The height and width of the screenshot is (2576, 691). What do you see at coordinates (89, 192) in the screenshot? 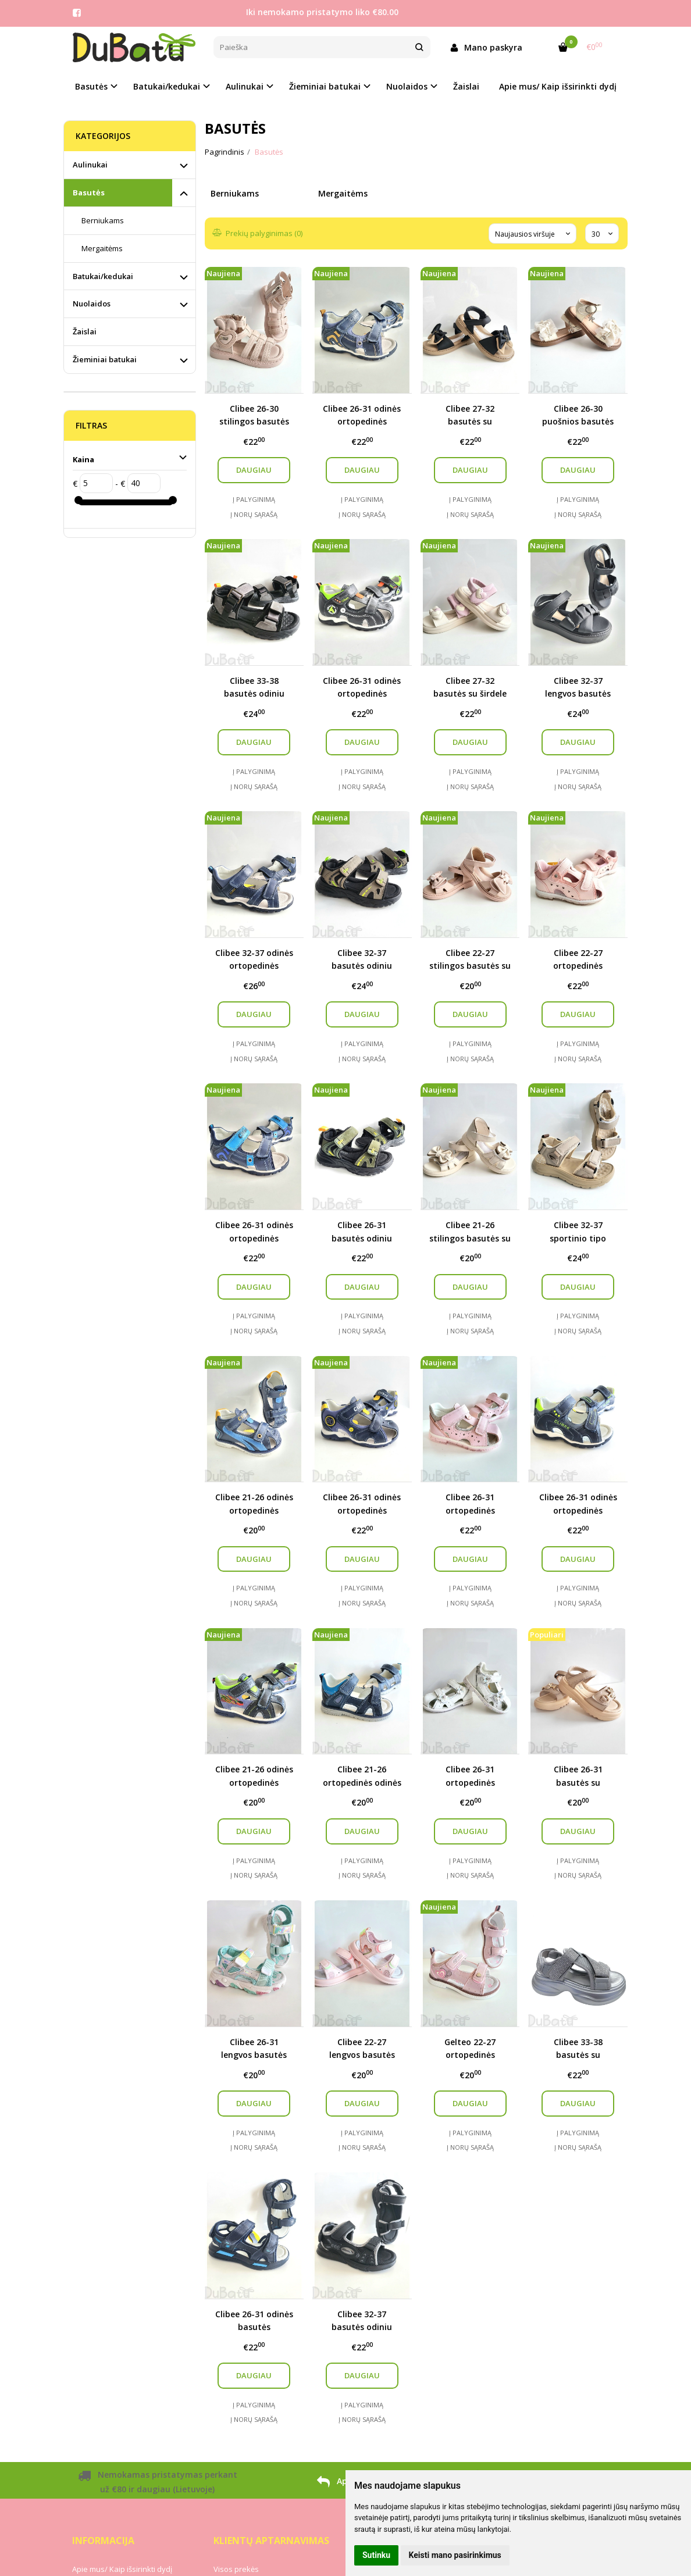
I see `Basutės` at bounding box center [89, 192].